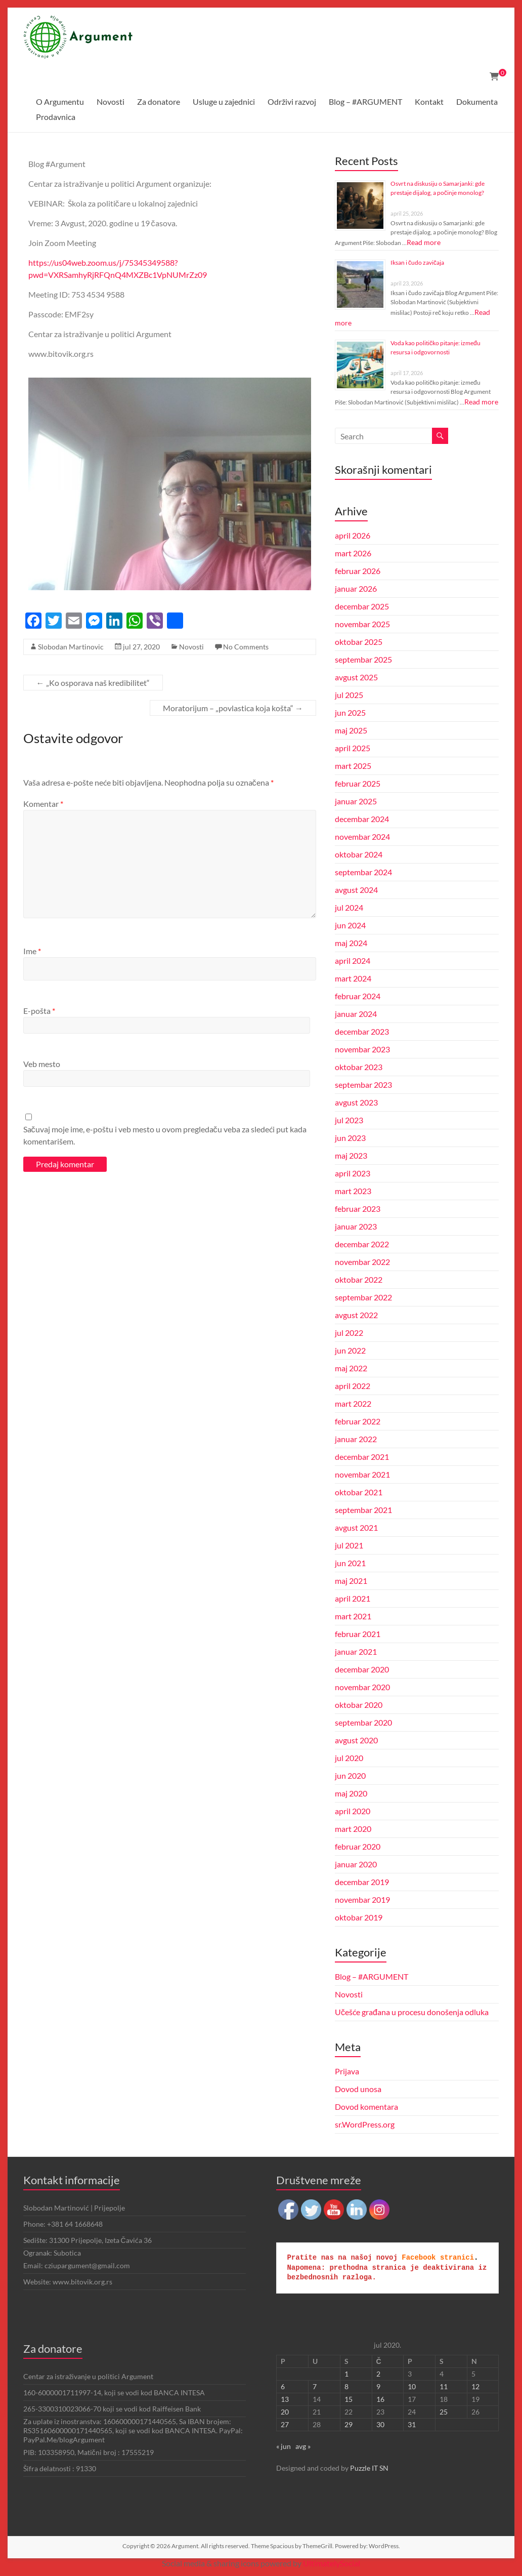 The height and width of the screenshot is (2576, 522). Describe the element at coordinates (158, 101) in the screenshot. I see `Za donatore` at that location.